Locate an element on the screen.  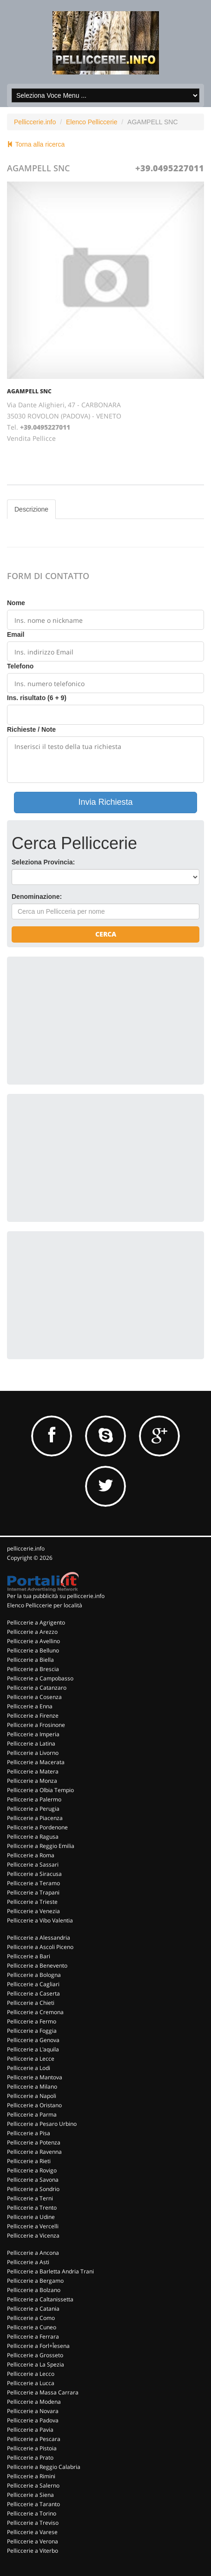
Pelliccerie a Prato is located at coordinates (30, 2457).